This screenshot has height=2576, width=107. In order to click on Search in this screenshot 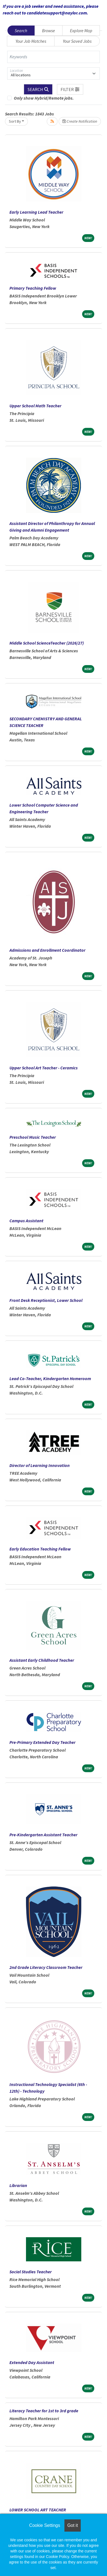, I will do `click(21, 30)`.